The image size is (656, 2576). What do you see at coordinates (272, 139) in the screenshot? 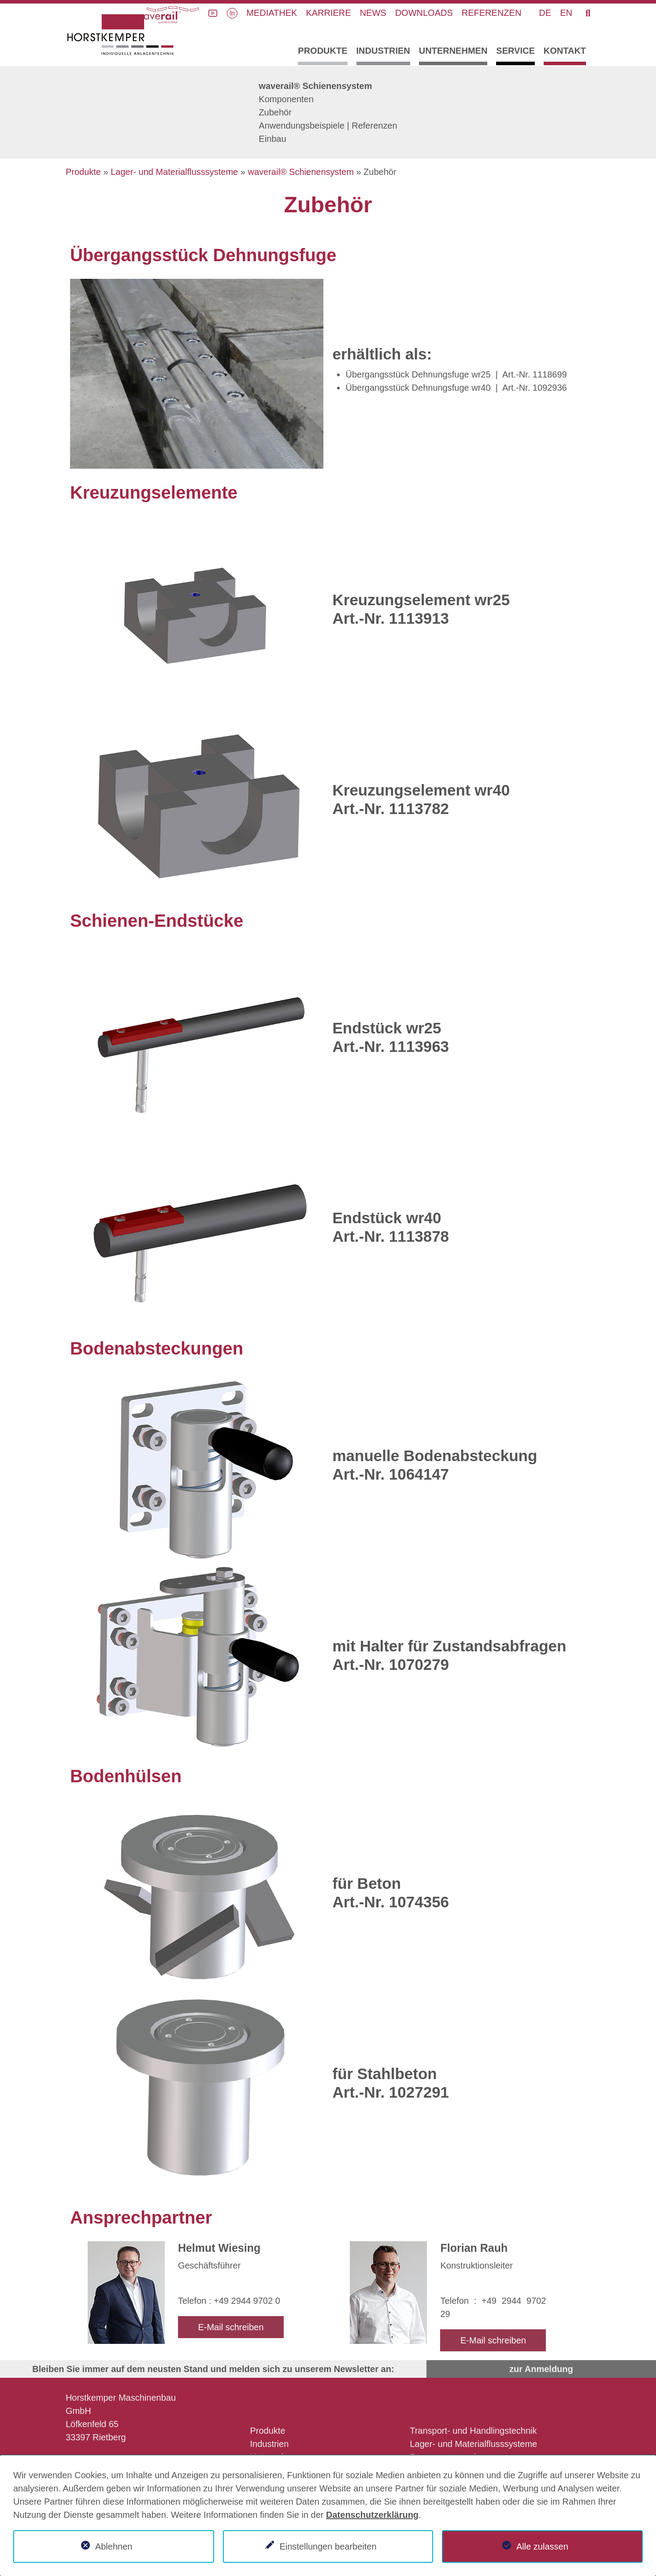
I see `Einbau` at bounding box center [272, 139].